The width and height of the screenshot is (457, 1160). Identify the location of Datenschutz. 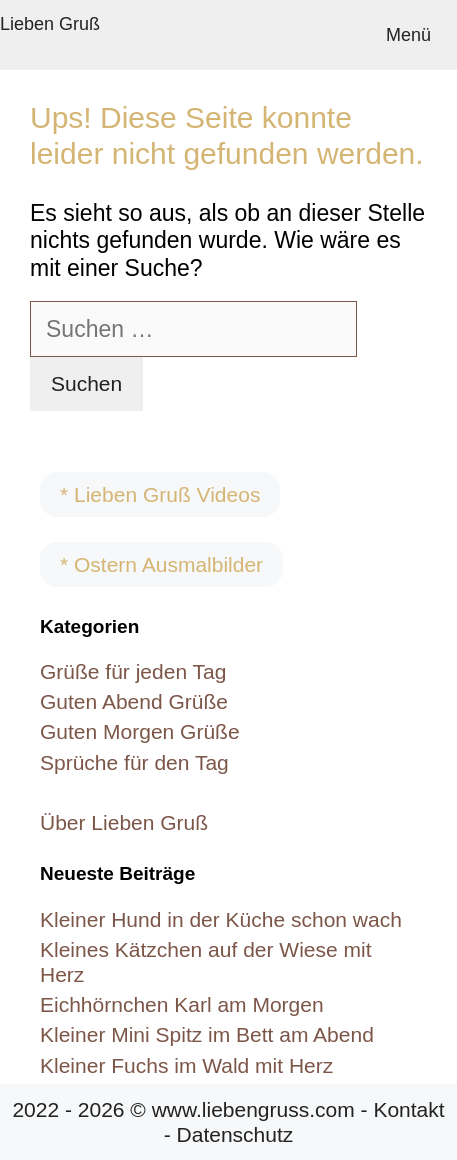
(235, 1134).